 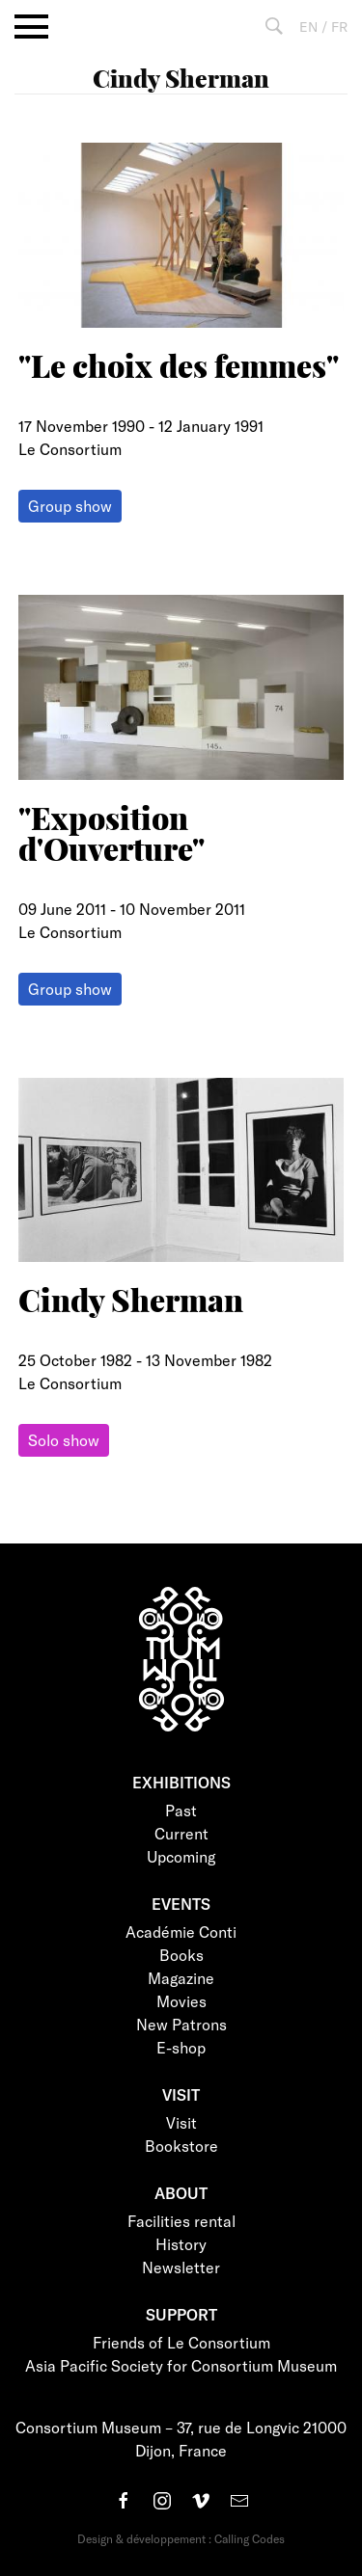 I want to click on Current, so click(x=181, y=1833).